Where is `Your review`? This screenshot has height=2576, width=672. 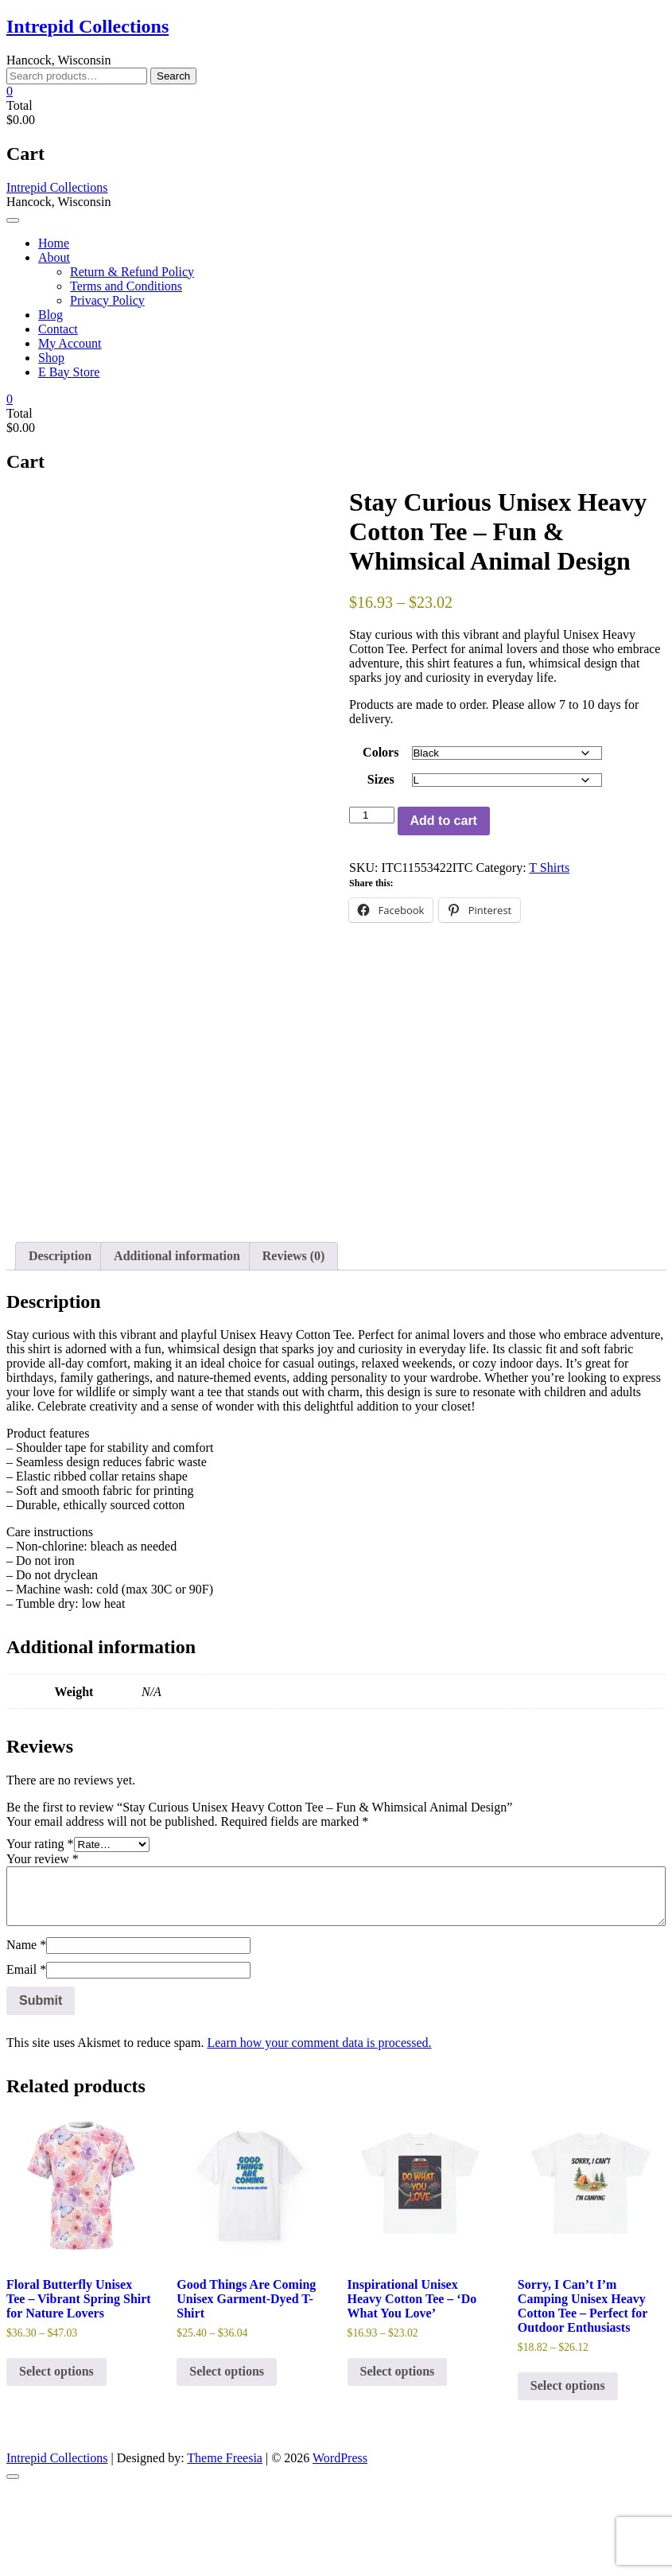
Your review is located at coordinates (42, 1948).